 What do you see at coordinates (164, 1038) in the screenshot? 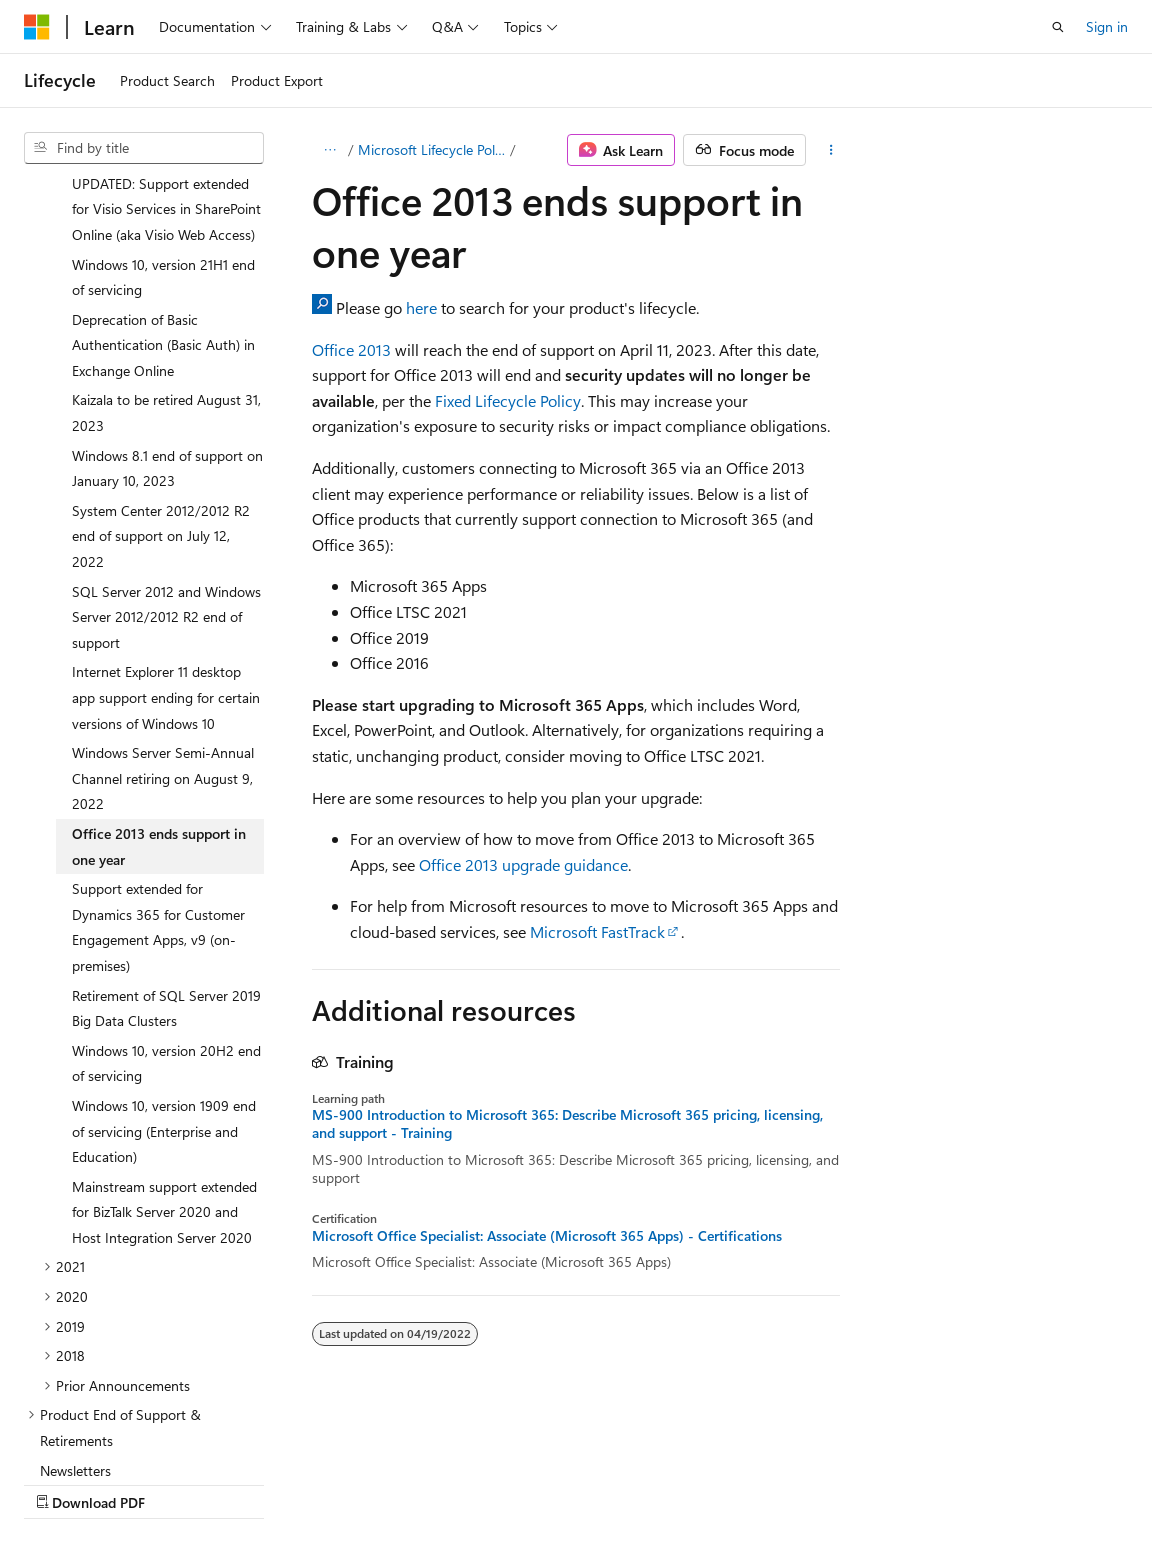
I see `Mainstream support extended for BizTalk Server 2020 and Host Integration Server 2020 [treeitem]` at bounding box center [164, 1038].